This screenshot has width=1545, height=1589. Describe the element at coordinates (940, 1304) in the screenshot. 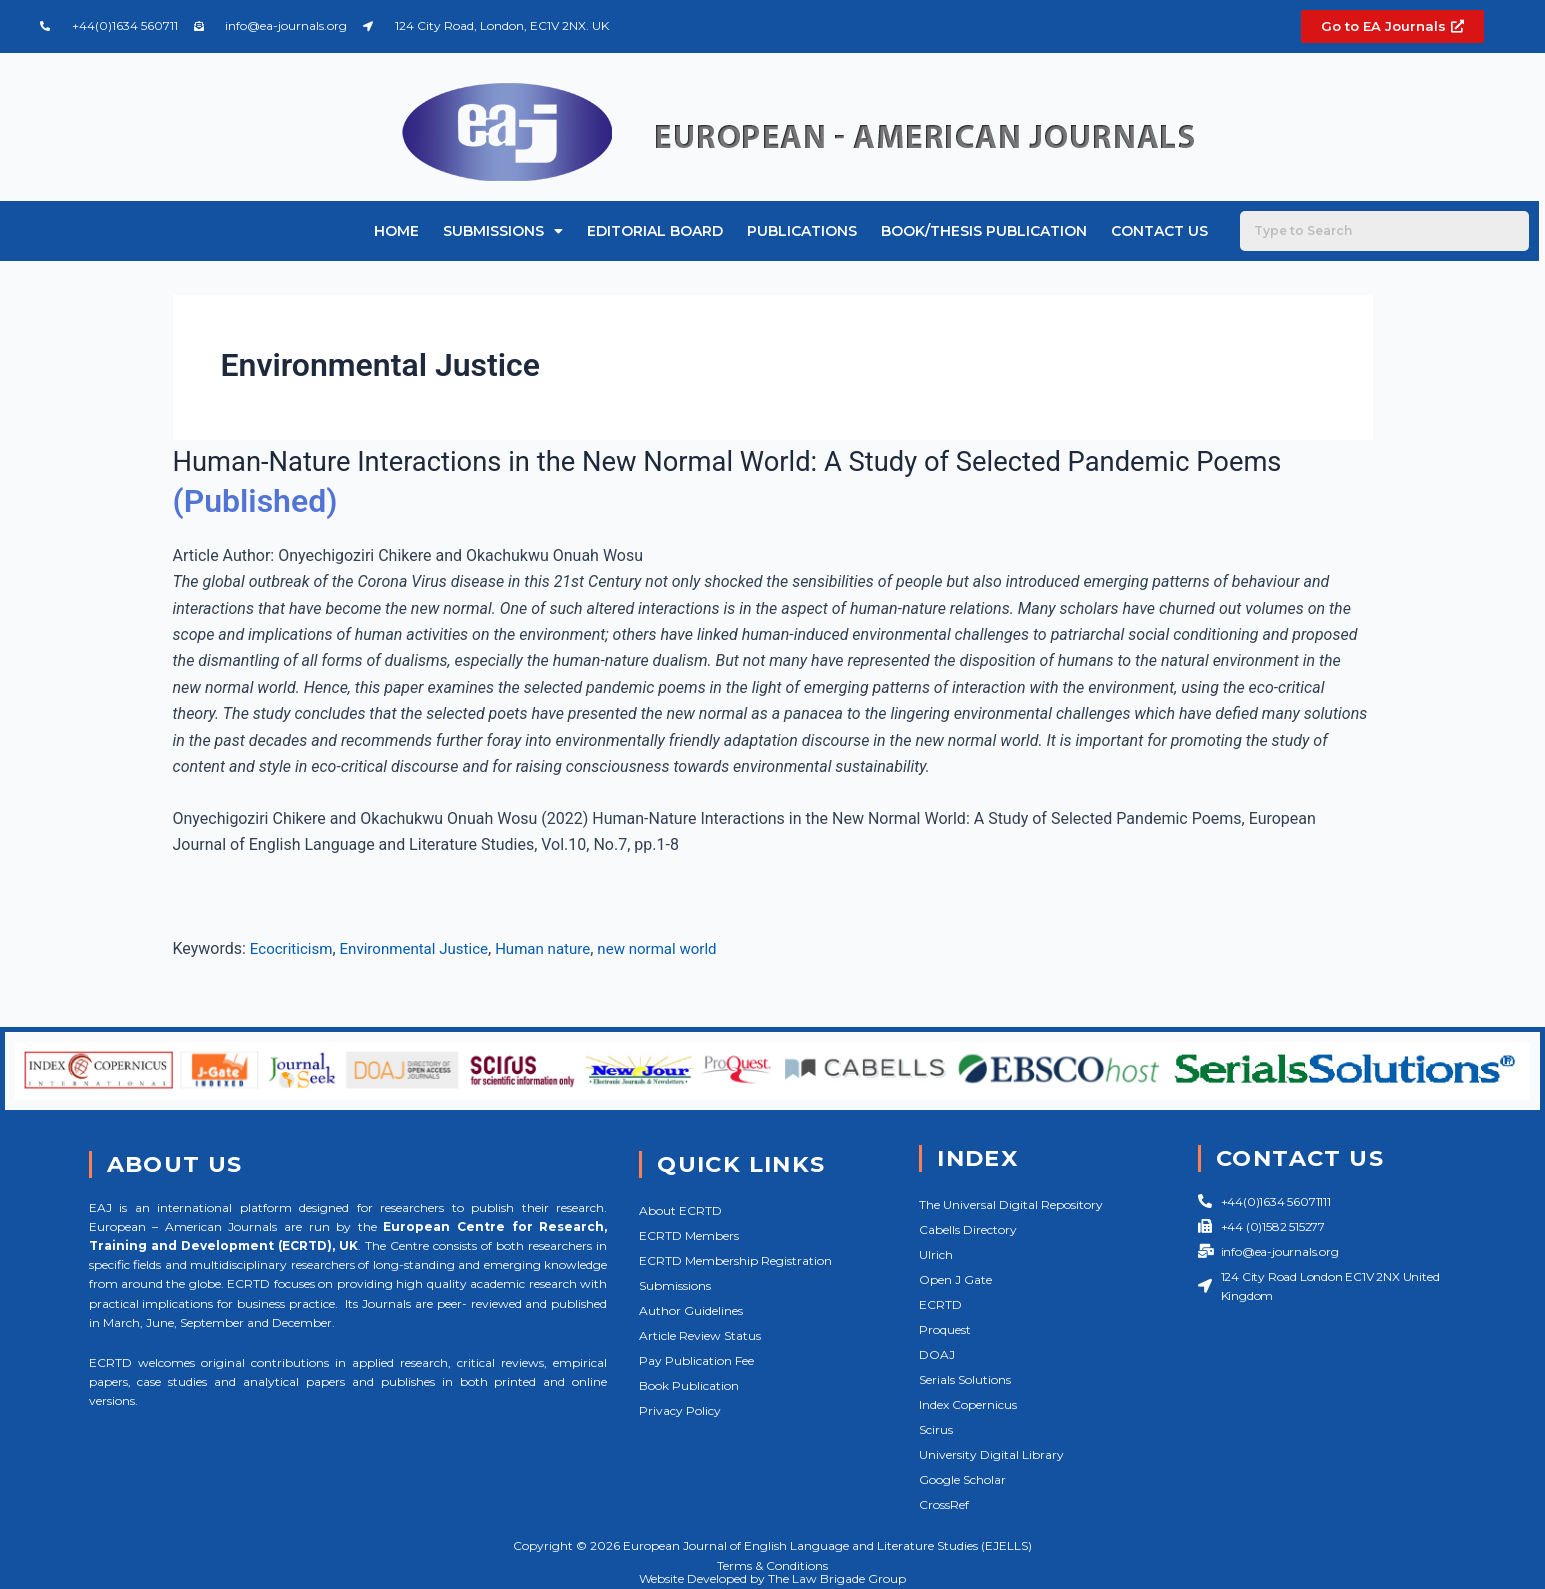

I see `ECRTD` at that location.